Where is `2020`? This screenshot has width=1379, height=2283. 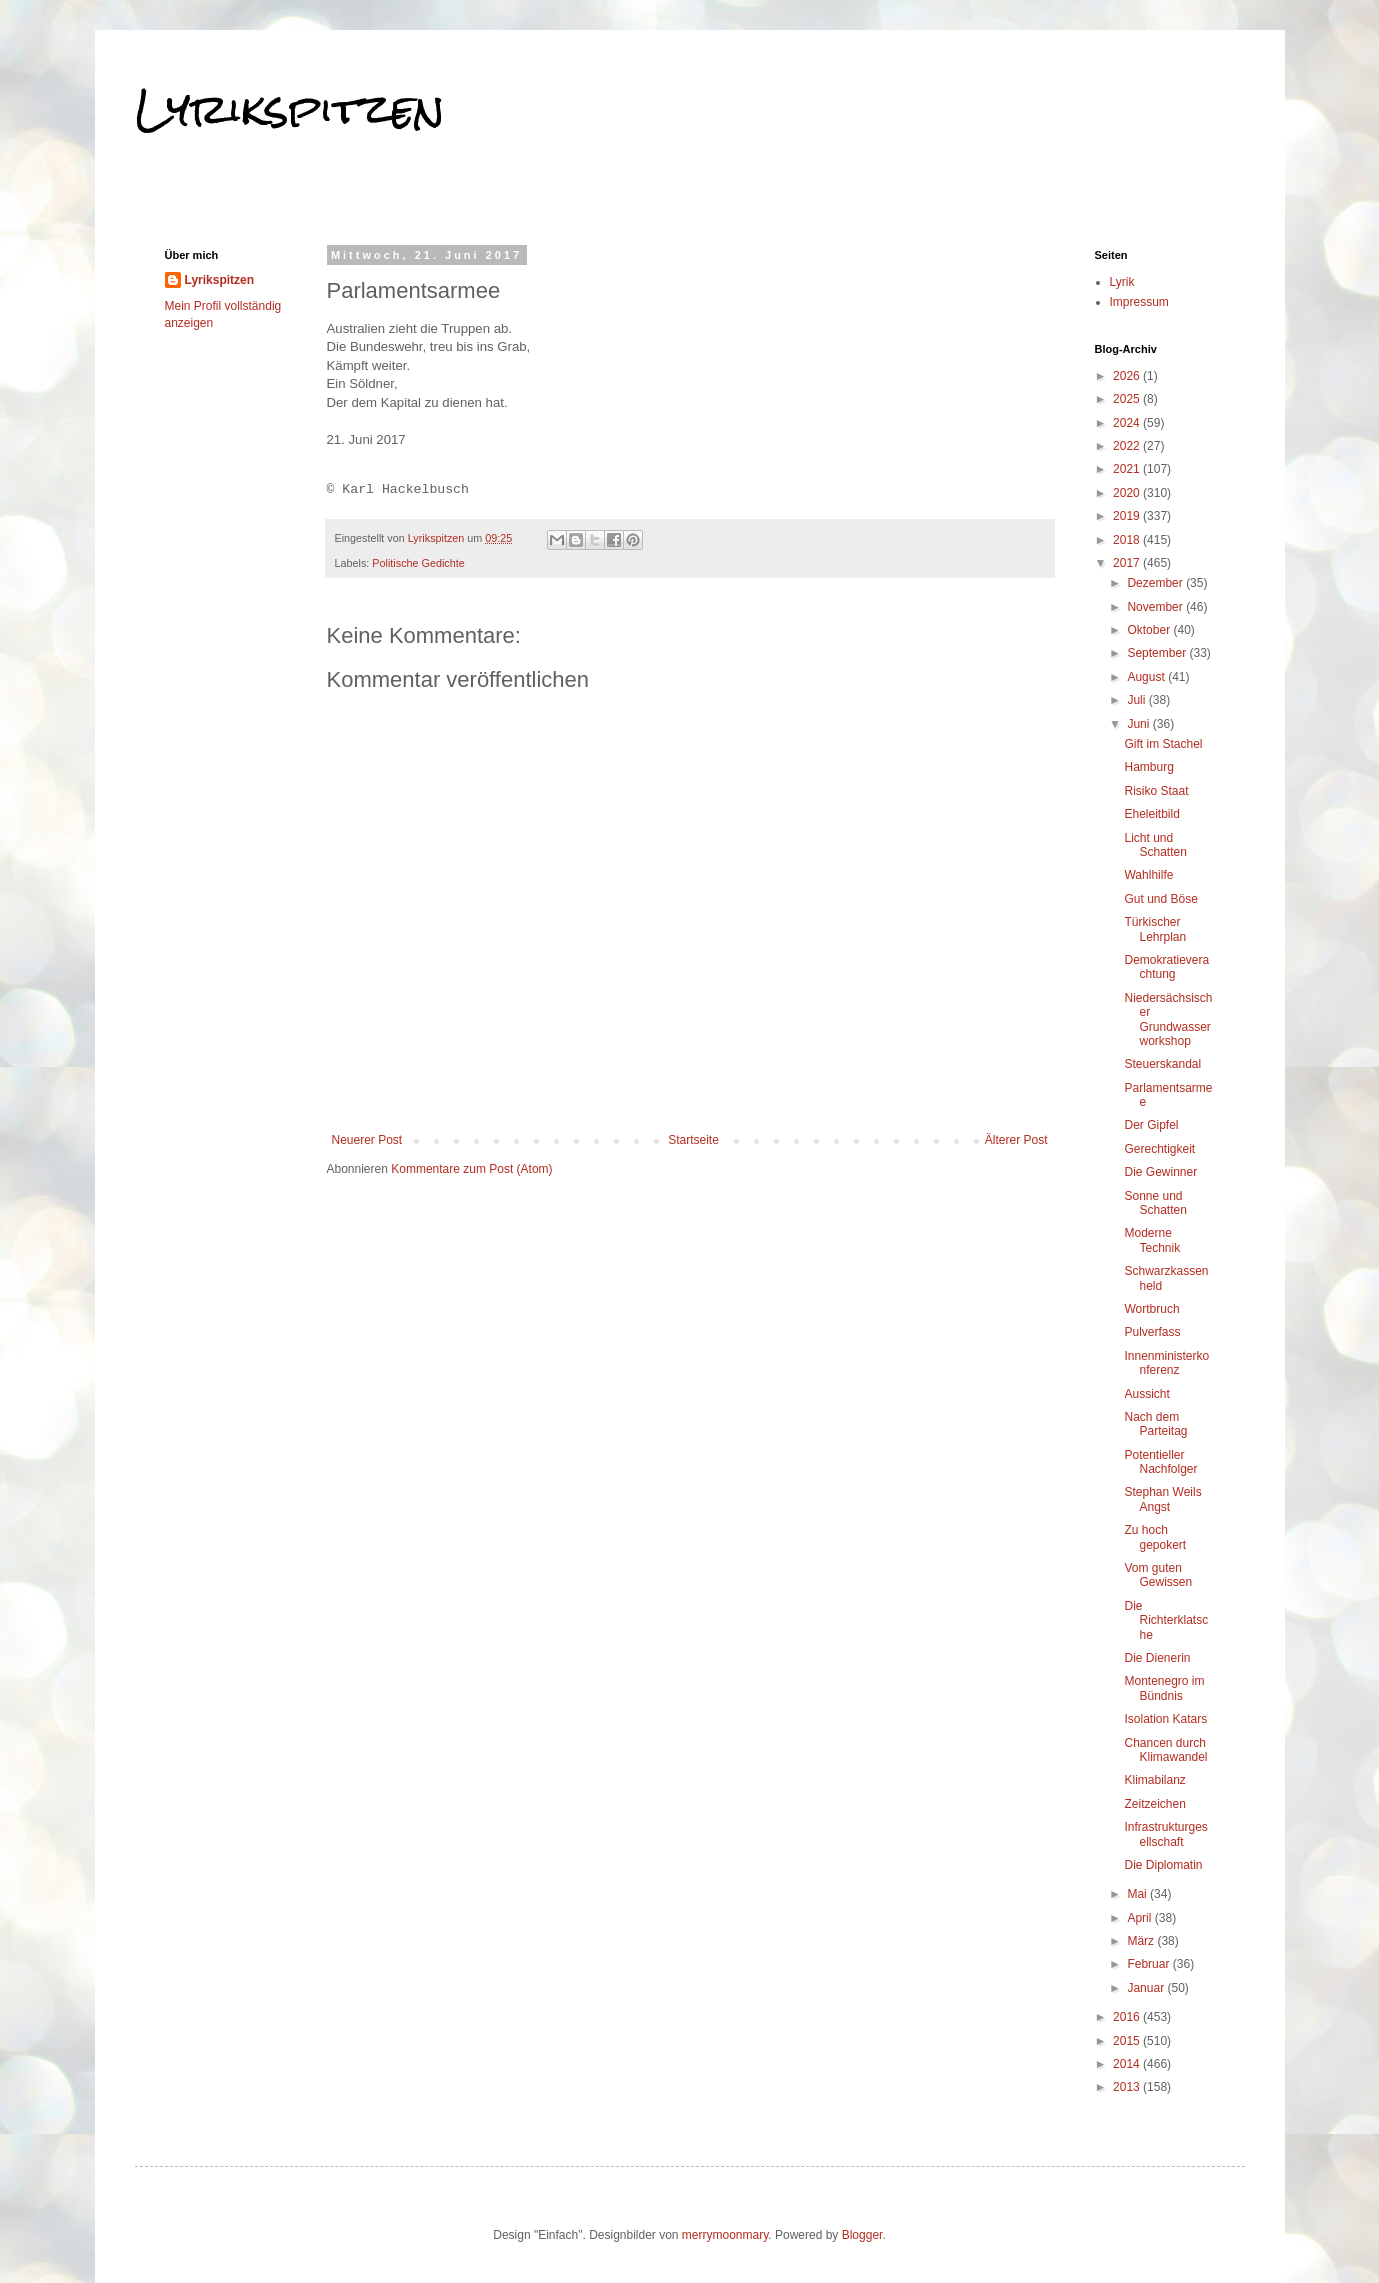
2020 is located at coordinates (1128, 493).